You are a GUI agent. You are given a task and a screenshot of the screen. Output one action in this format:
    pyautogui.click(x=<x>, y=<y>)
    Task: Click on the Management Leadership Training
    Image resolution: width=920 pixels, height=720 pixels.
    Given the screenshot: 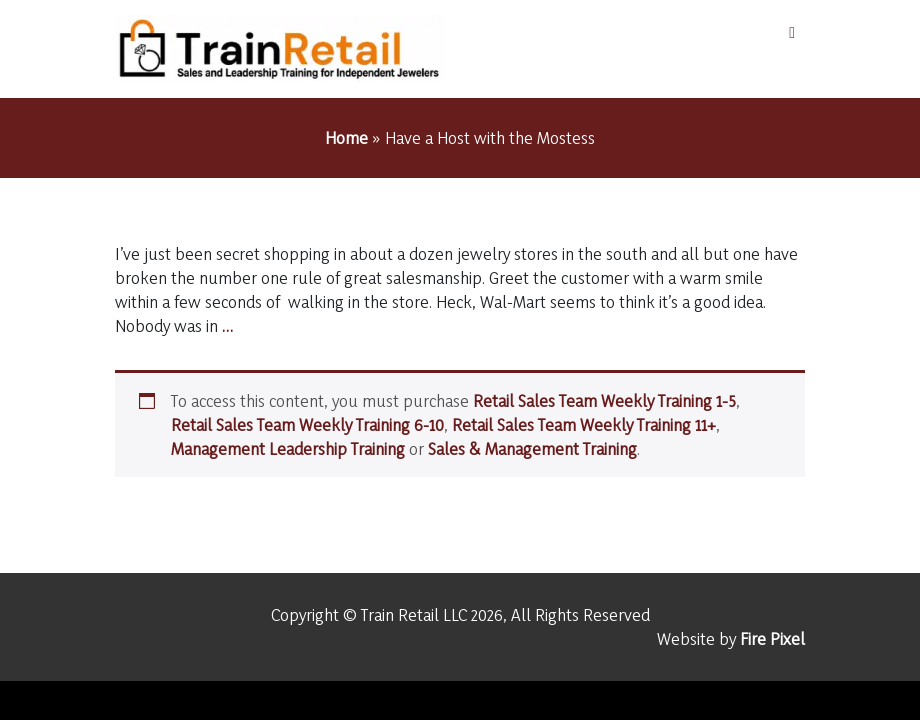 What is the action you would take?
    pyautogui.click(x=288, y=448)
    